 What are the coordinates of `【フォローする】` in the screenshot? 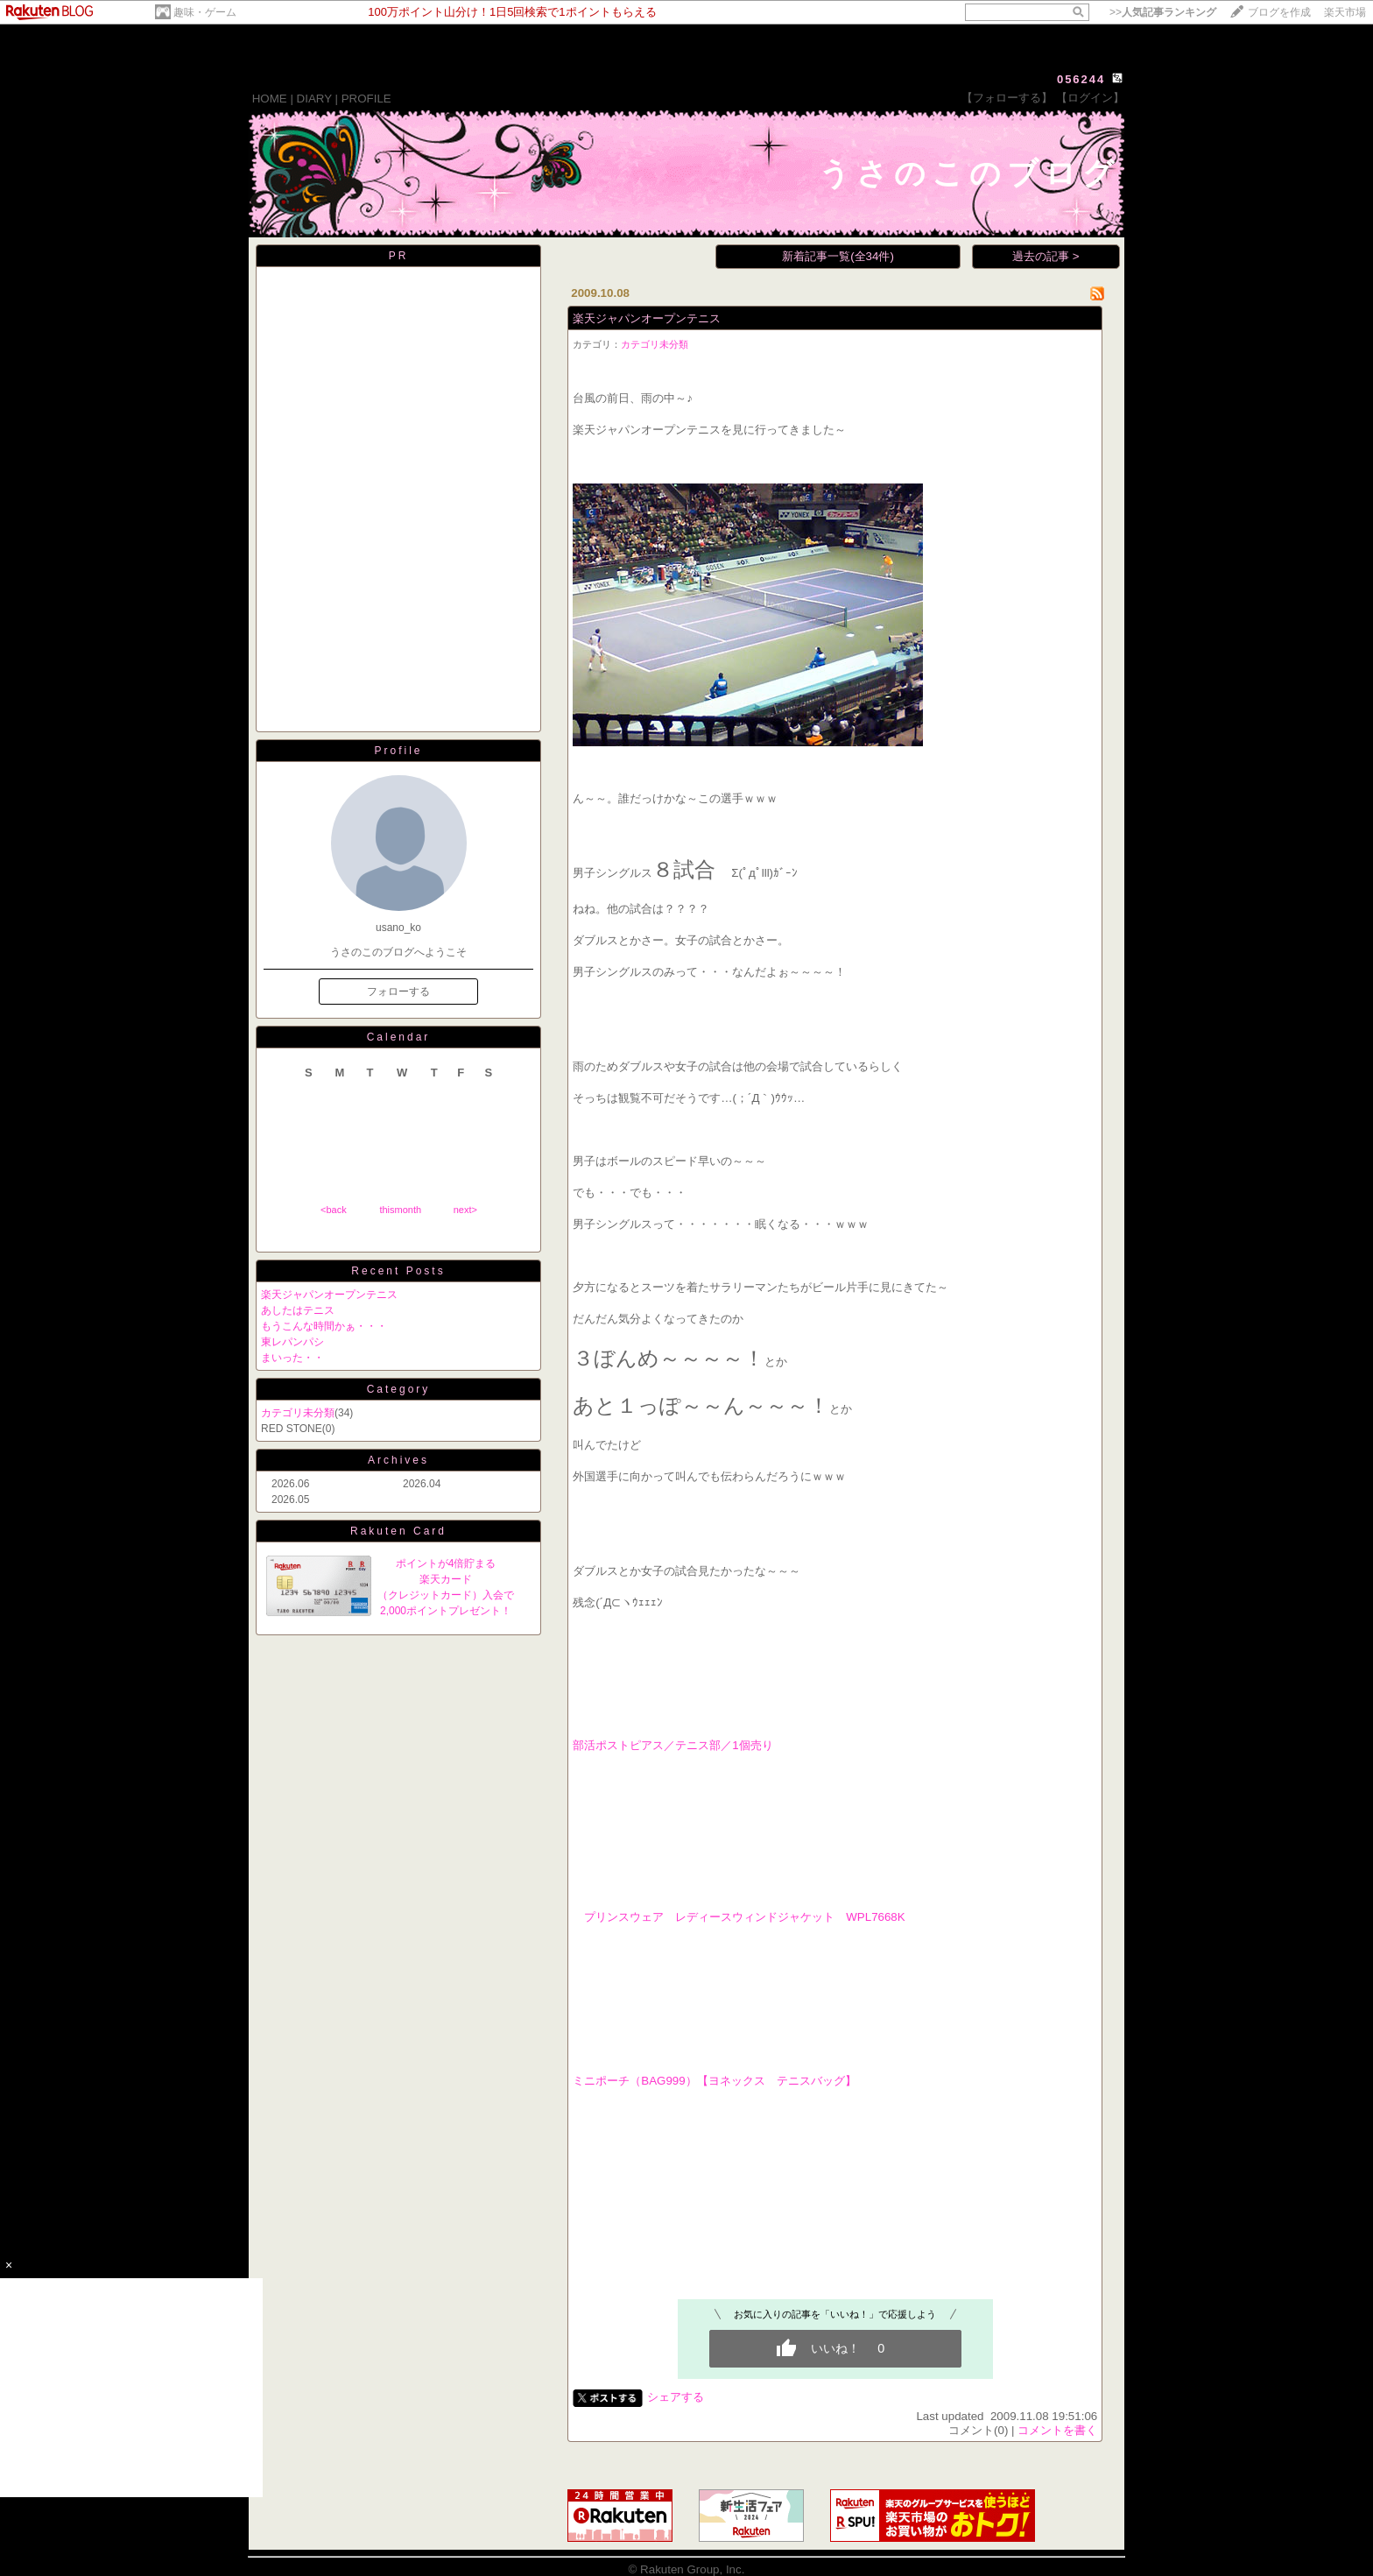 It's located at (1007, 97).